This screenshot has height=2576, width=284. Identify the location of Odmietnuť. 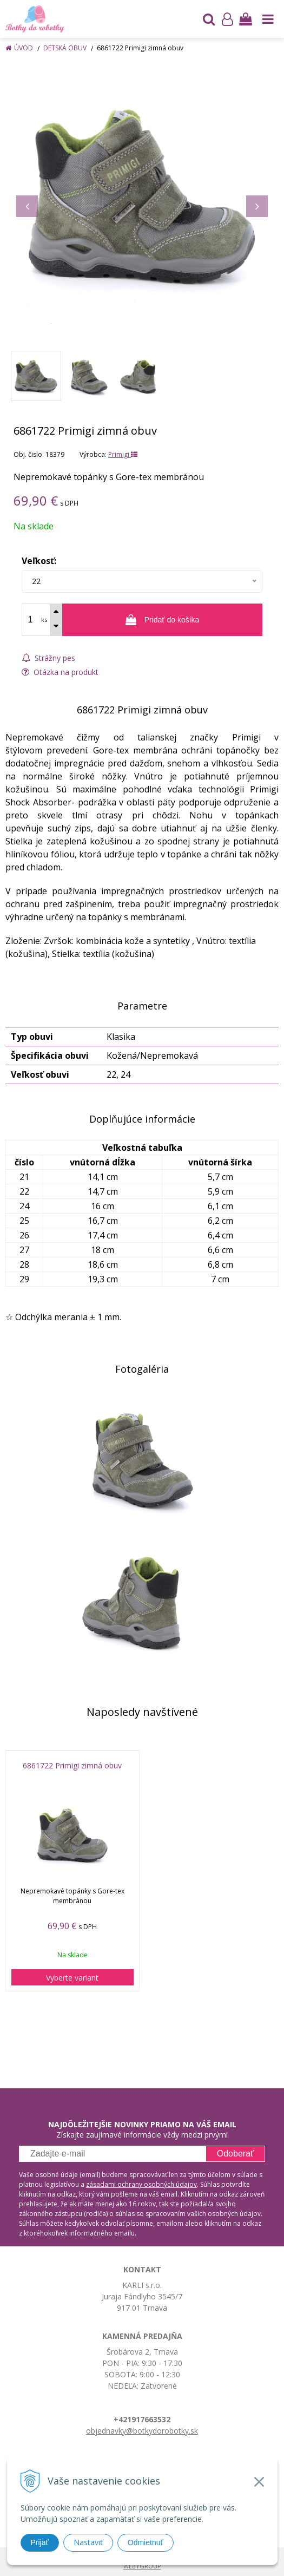
(145, 2542).